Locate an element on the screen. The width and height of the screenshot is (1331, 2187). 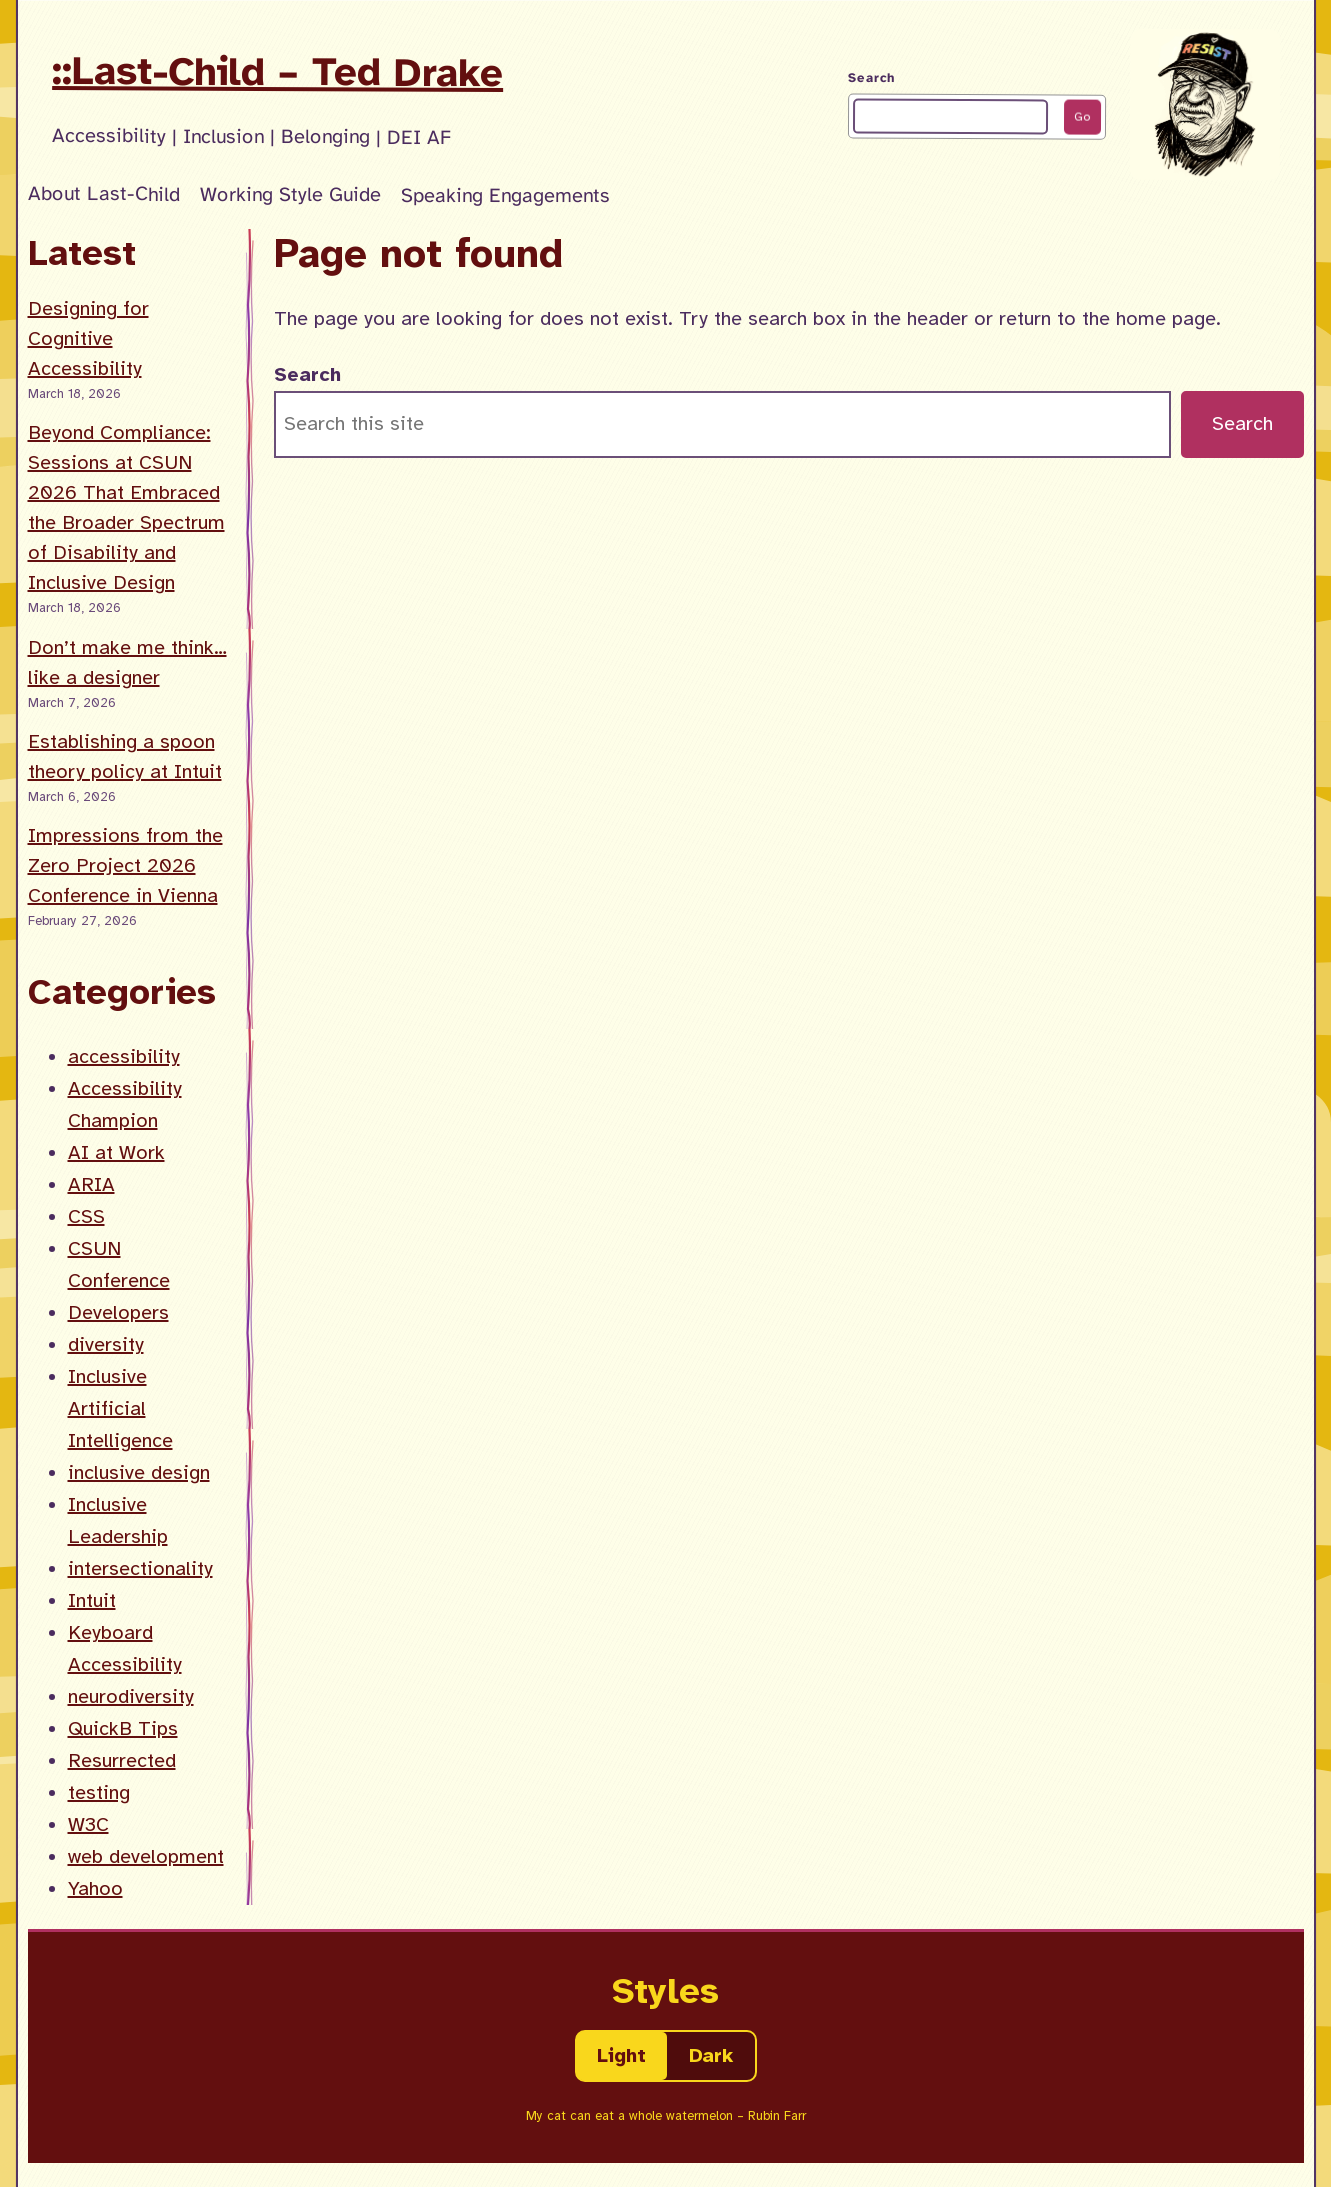
diversity is located at coordinates (106, 1344).